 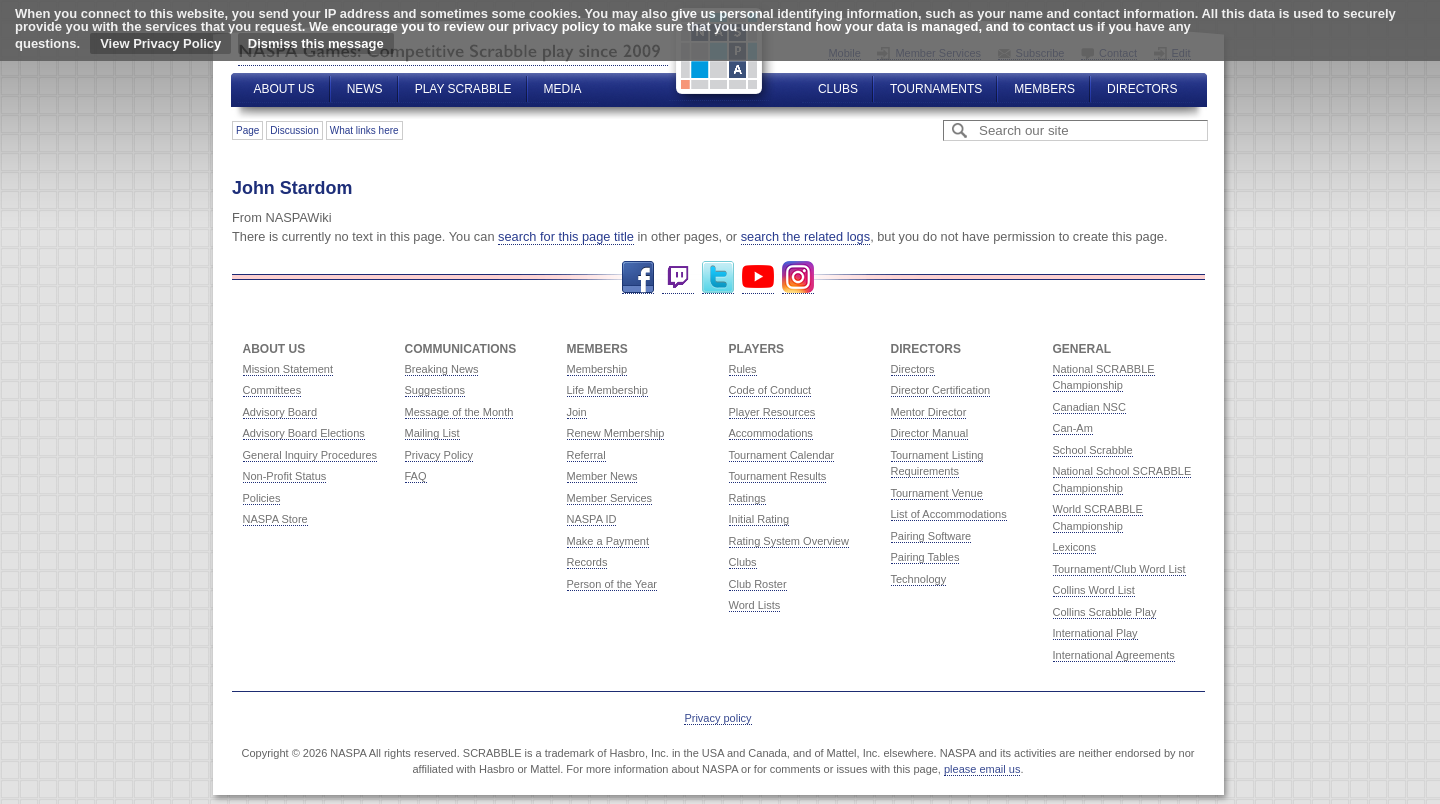 I want to click on Renew Membership, so click(x=616, y=433).